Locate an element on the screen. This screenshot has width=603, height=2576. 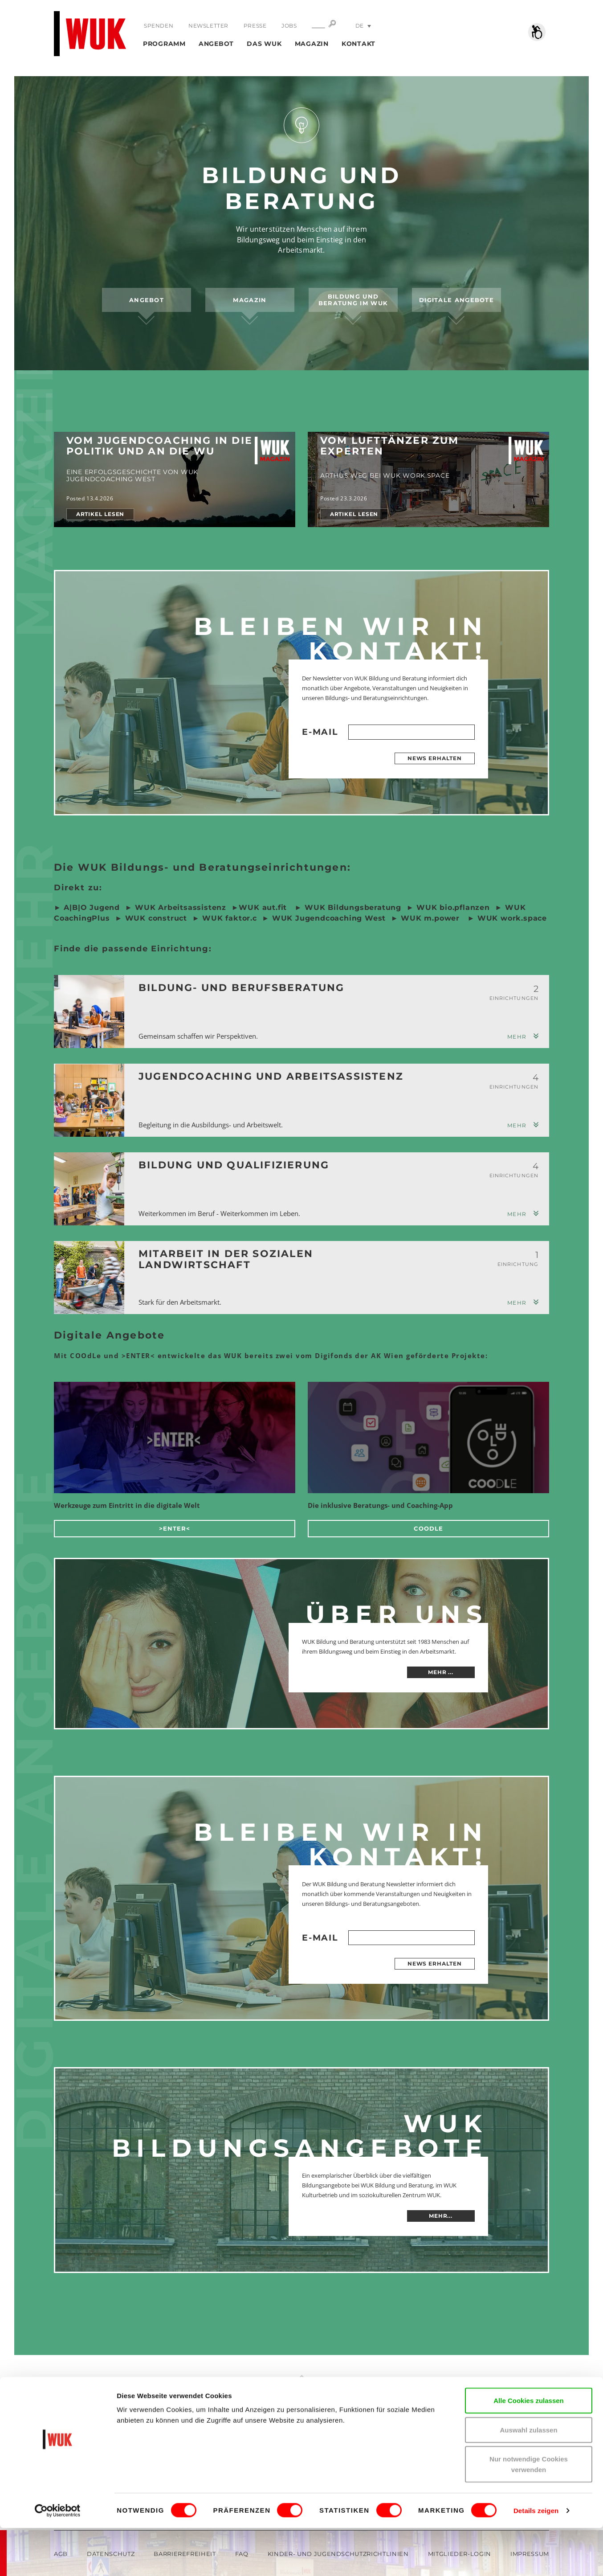
Alle Cookies zulassen is located at coordinates (528, 2448).